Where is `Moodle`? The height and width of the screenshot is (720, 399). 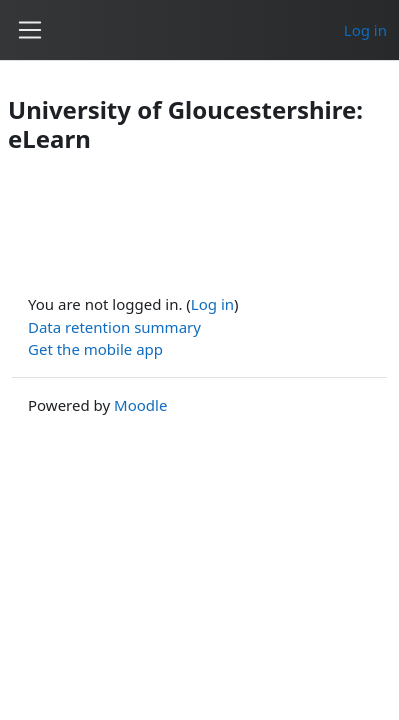 Moodle is located at coordinates (140, 405).